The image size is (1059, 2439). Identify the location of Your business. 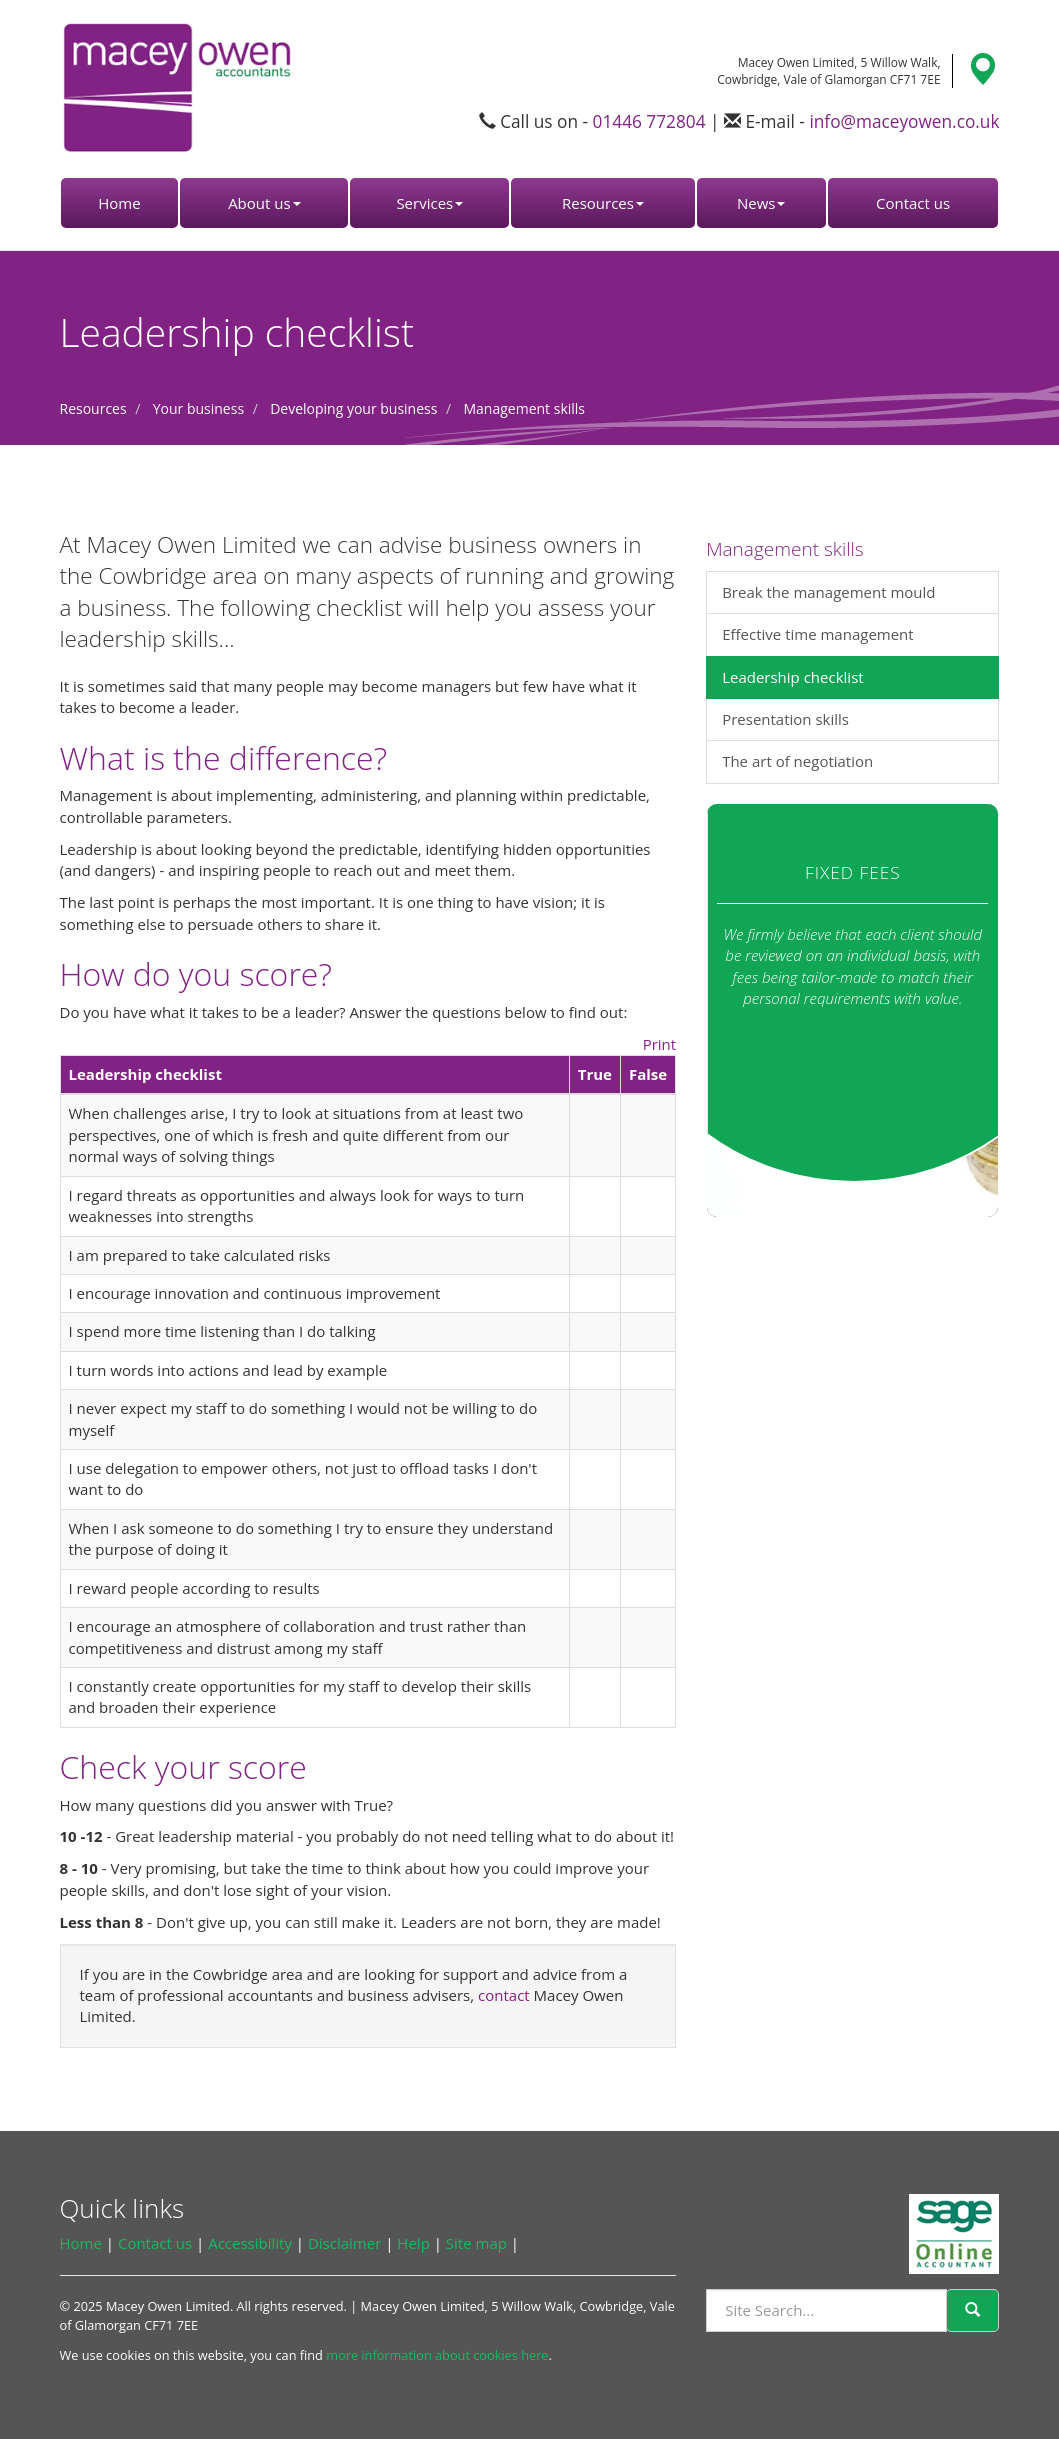
(198, 408).